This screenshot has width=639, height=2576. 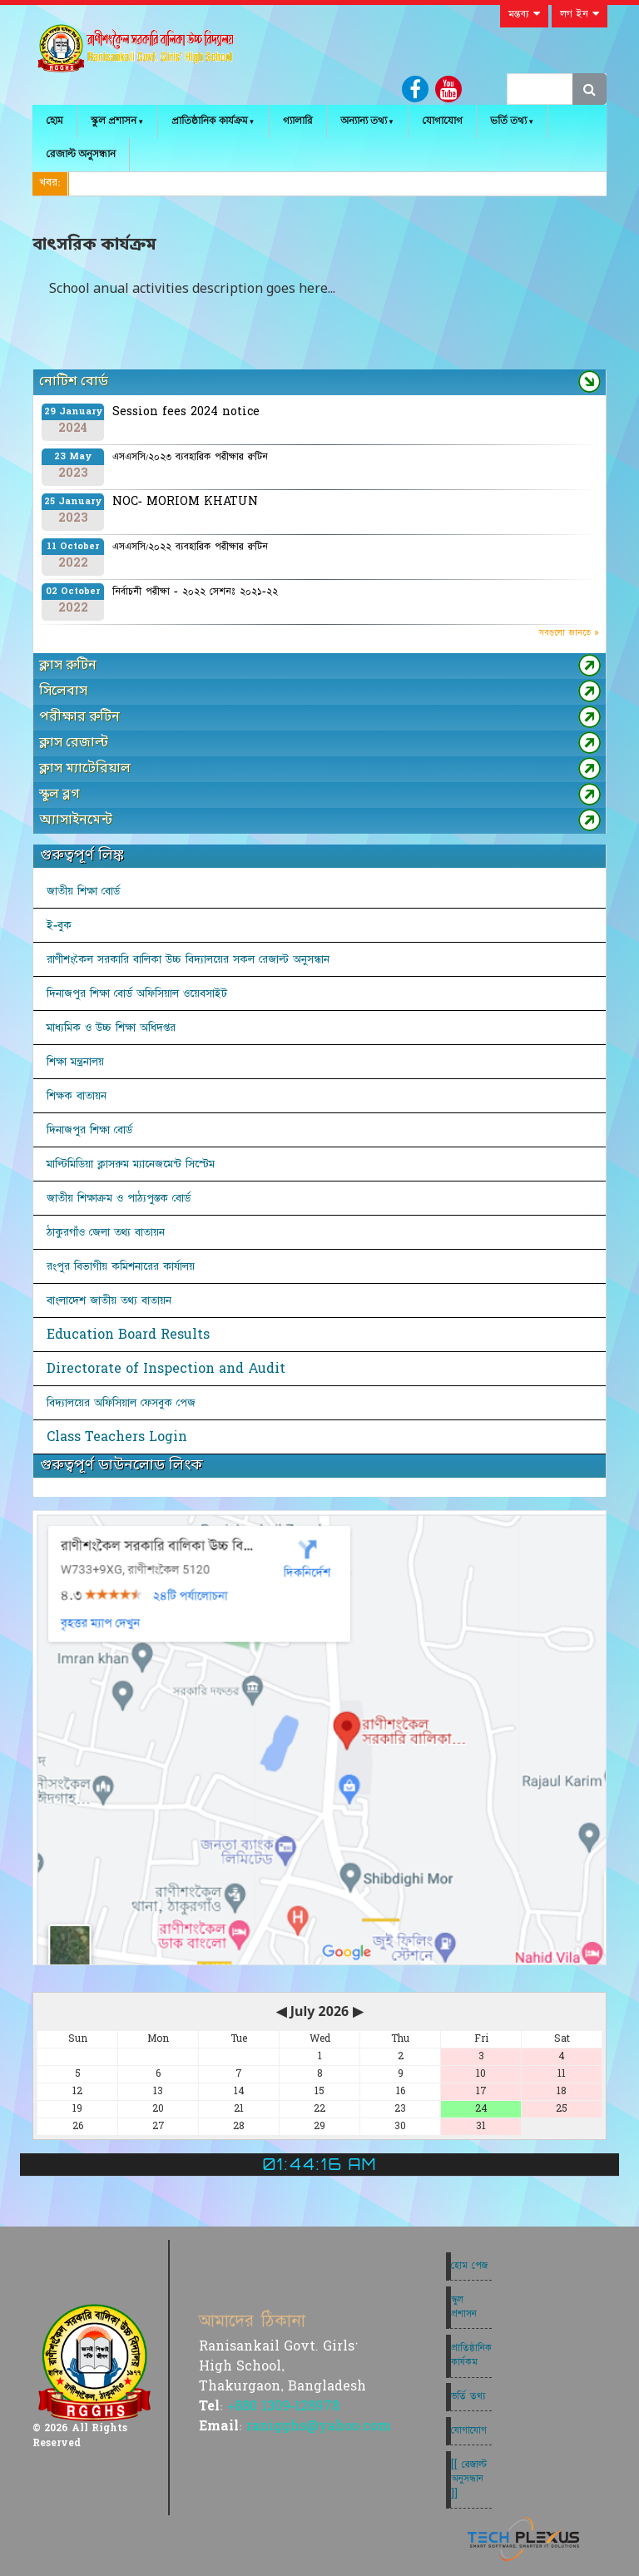 What do you see at coordinates (579, 14) in the screenshot?
I see `লগ ইন` at bounding box center [579, 14].